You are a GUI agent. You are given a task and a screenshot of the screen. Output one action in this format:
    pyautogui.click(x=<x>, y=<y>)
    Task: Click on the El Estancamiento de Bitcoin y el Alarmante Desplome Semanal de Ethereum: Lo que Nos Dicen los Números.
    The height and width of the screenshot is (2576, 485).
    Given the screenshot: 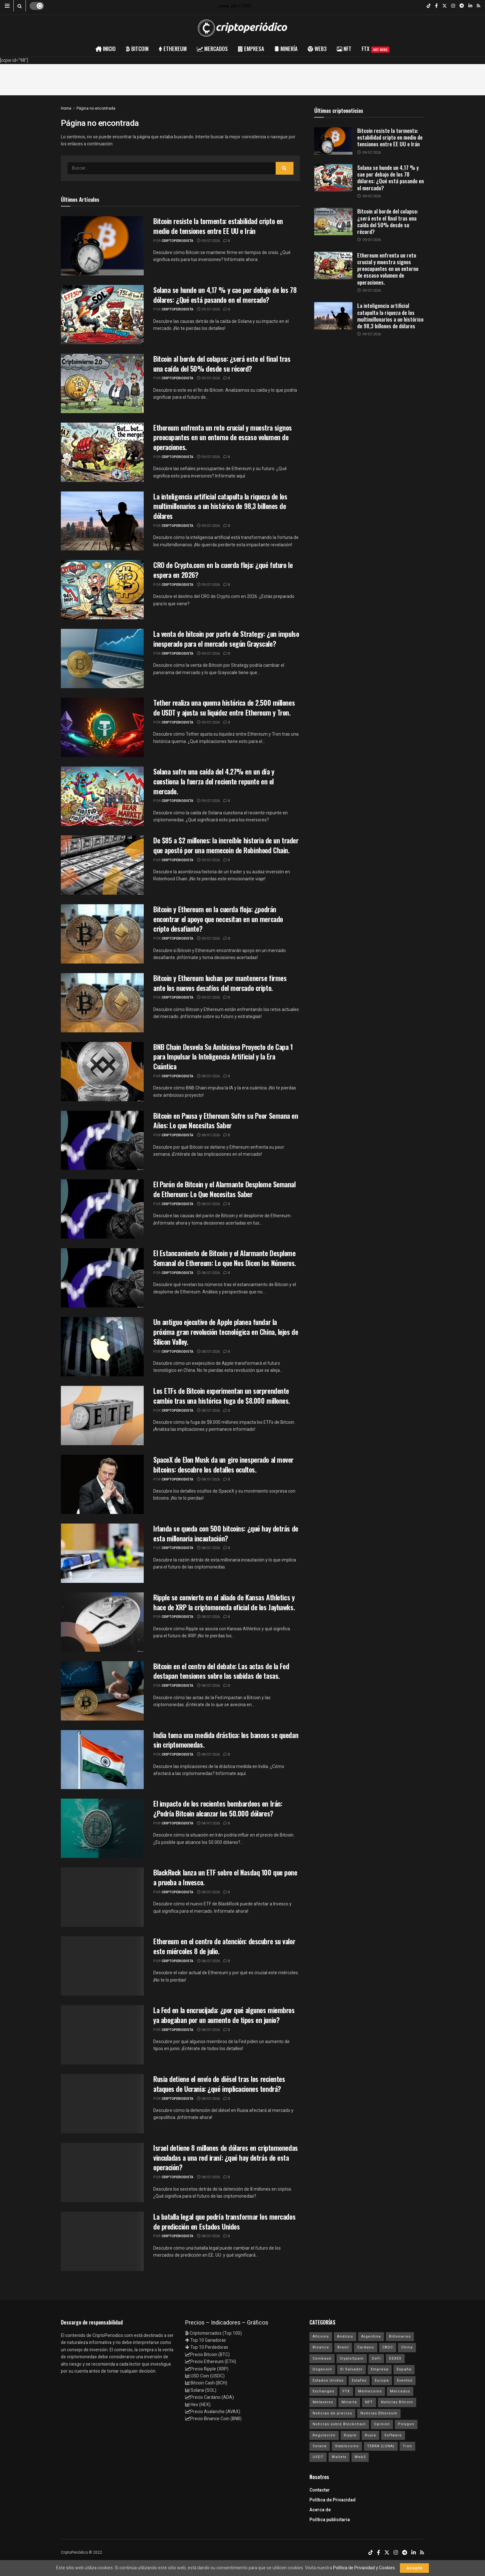 What is the action you would take?
    pyautogui.click(x=224, y=1258)
    